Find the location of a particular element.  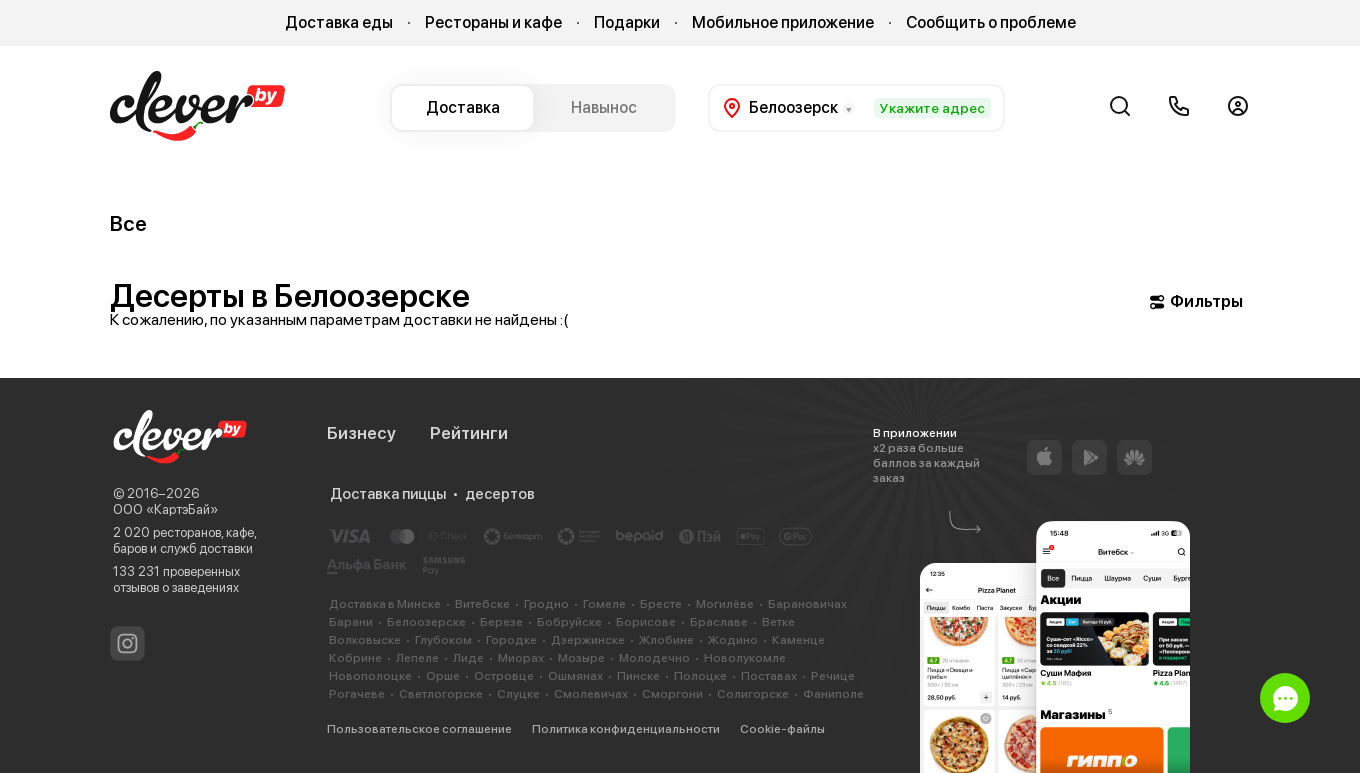

Смолевичах is located at coordinates (591, 694).